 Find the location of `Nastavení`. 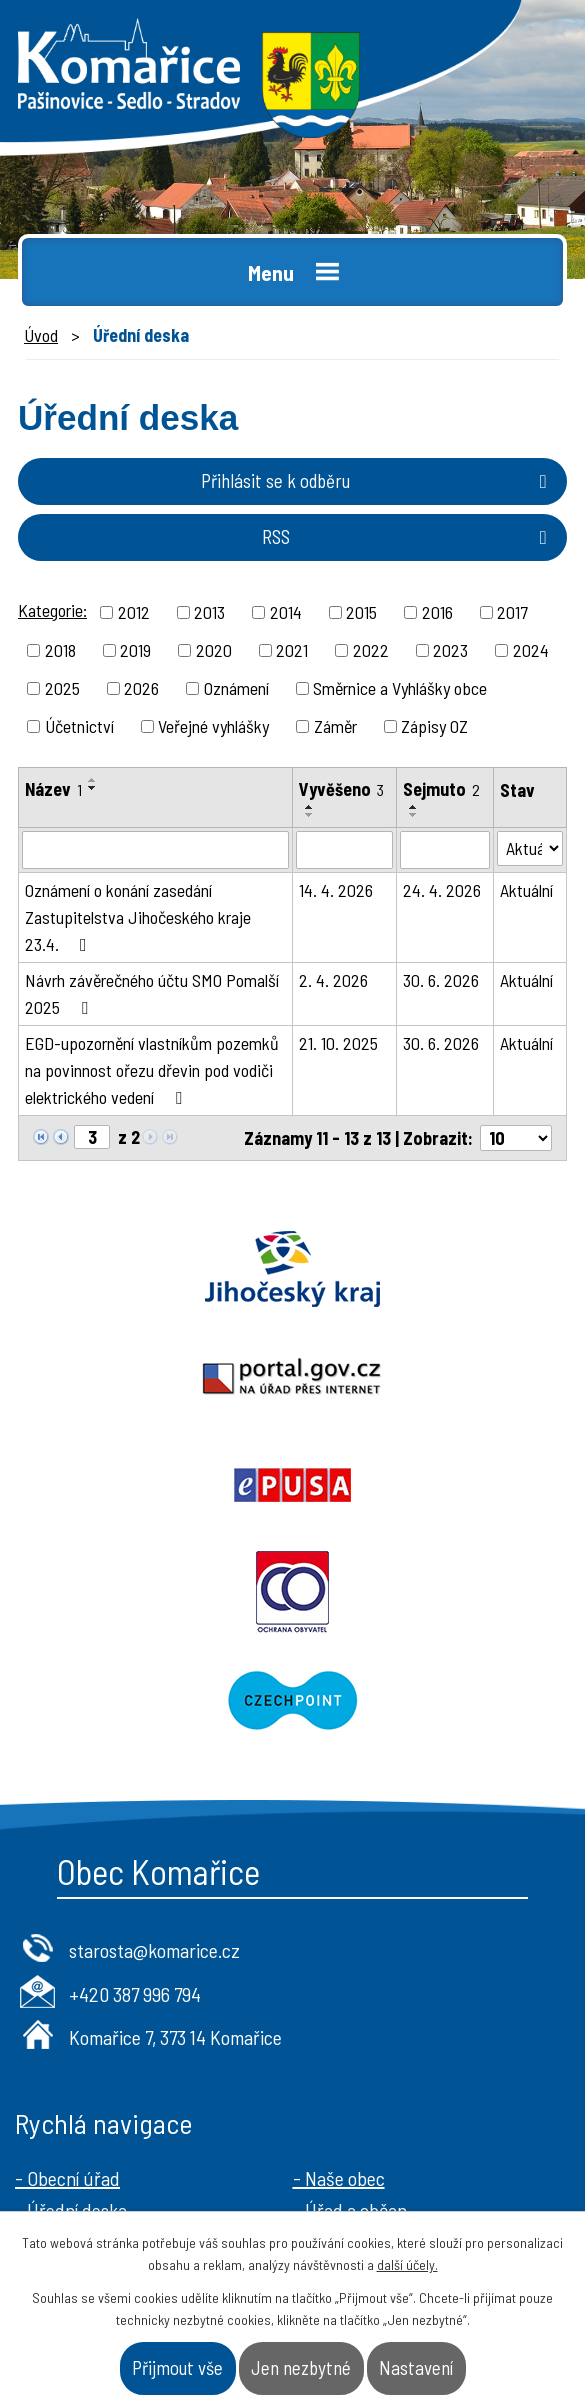

Nastavení is located at coordinates (416, 2367).